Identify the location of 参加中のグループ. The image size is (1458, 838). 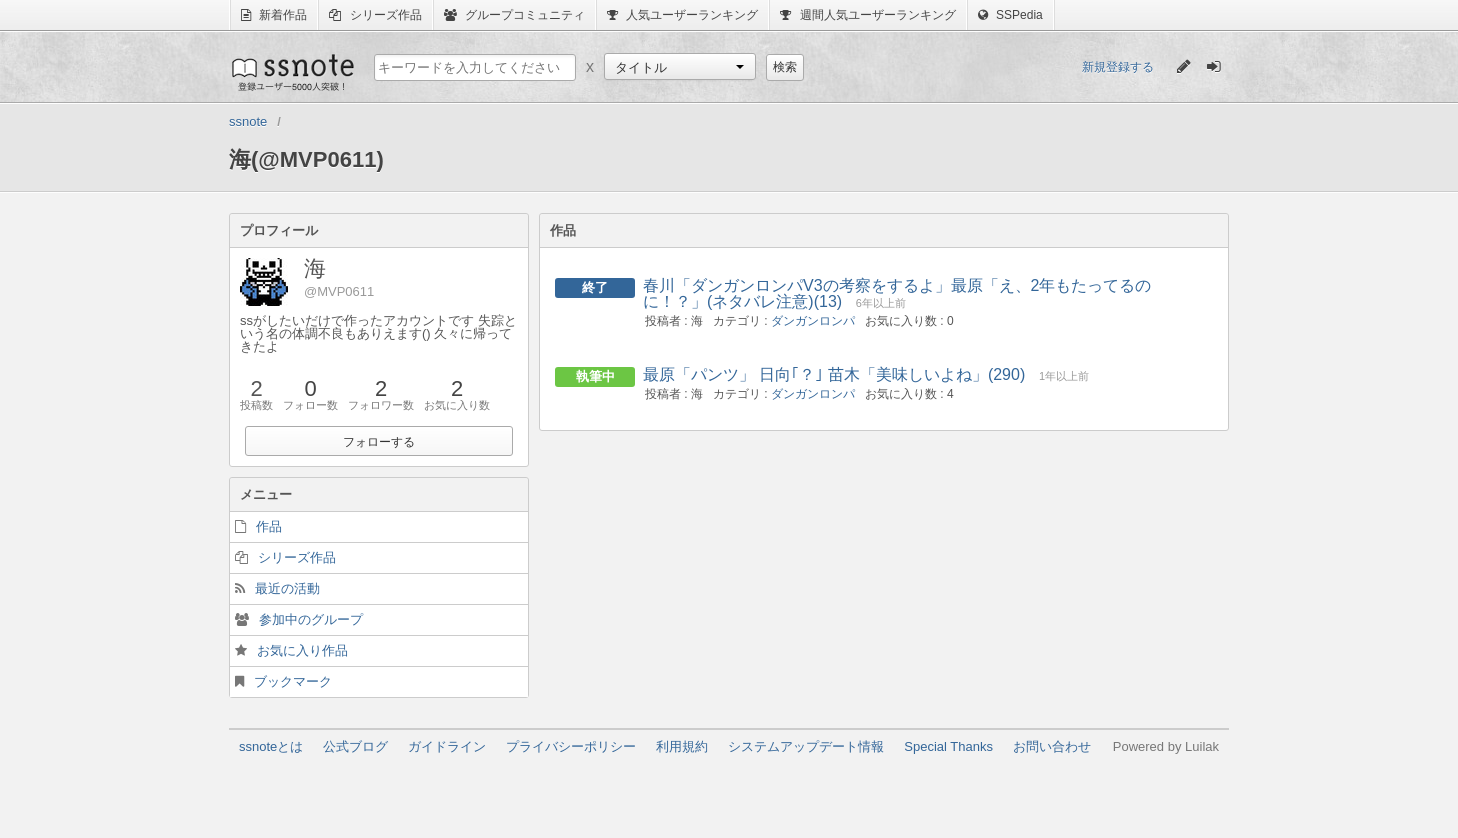
(311, 619).